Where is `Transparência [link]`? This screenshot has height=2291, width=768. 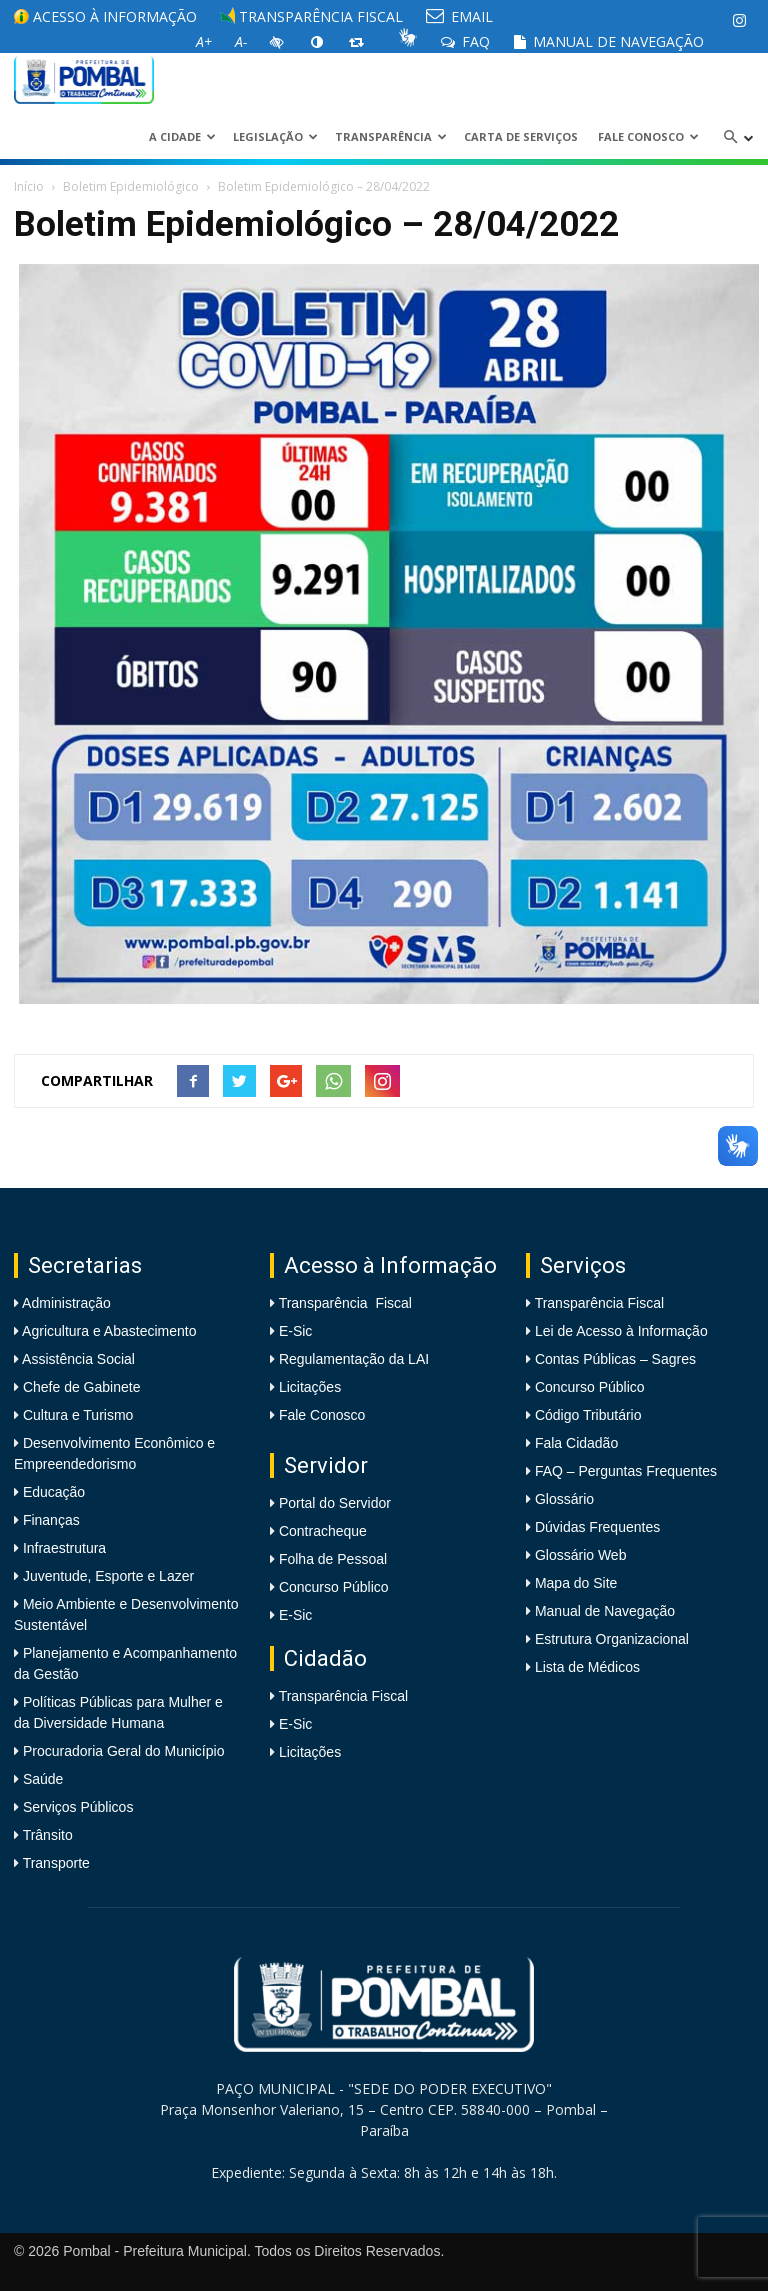 Transparência [link] is located at coordinates (391, 136).